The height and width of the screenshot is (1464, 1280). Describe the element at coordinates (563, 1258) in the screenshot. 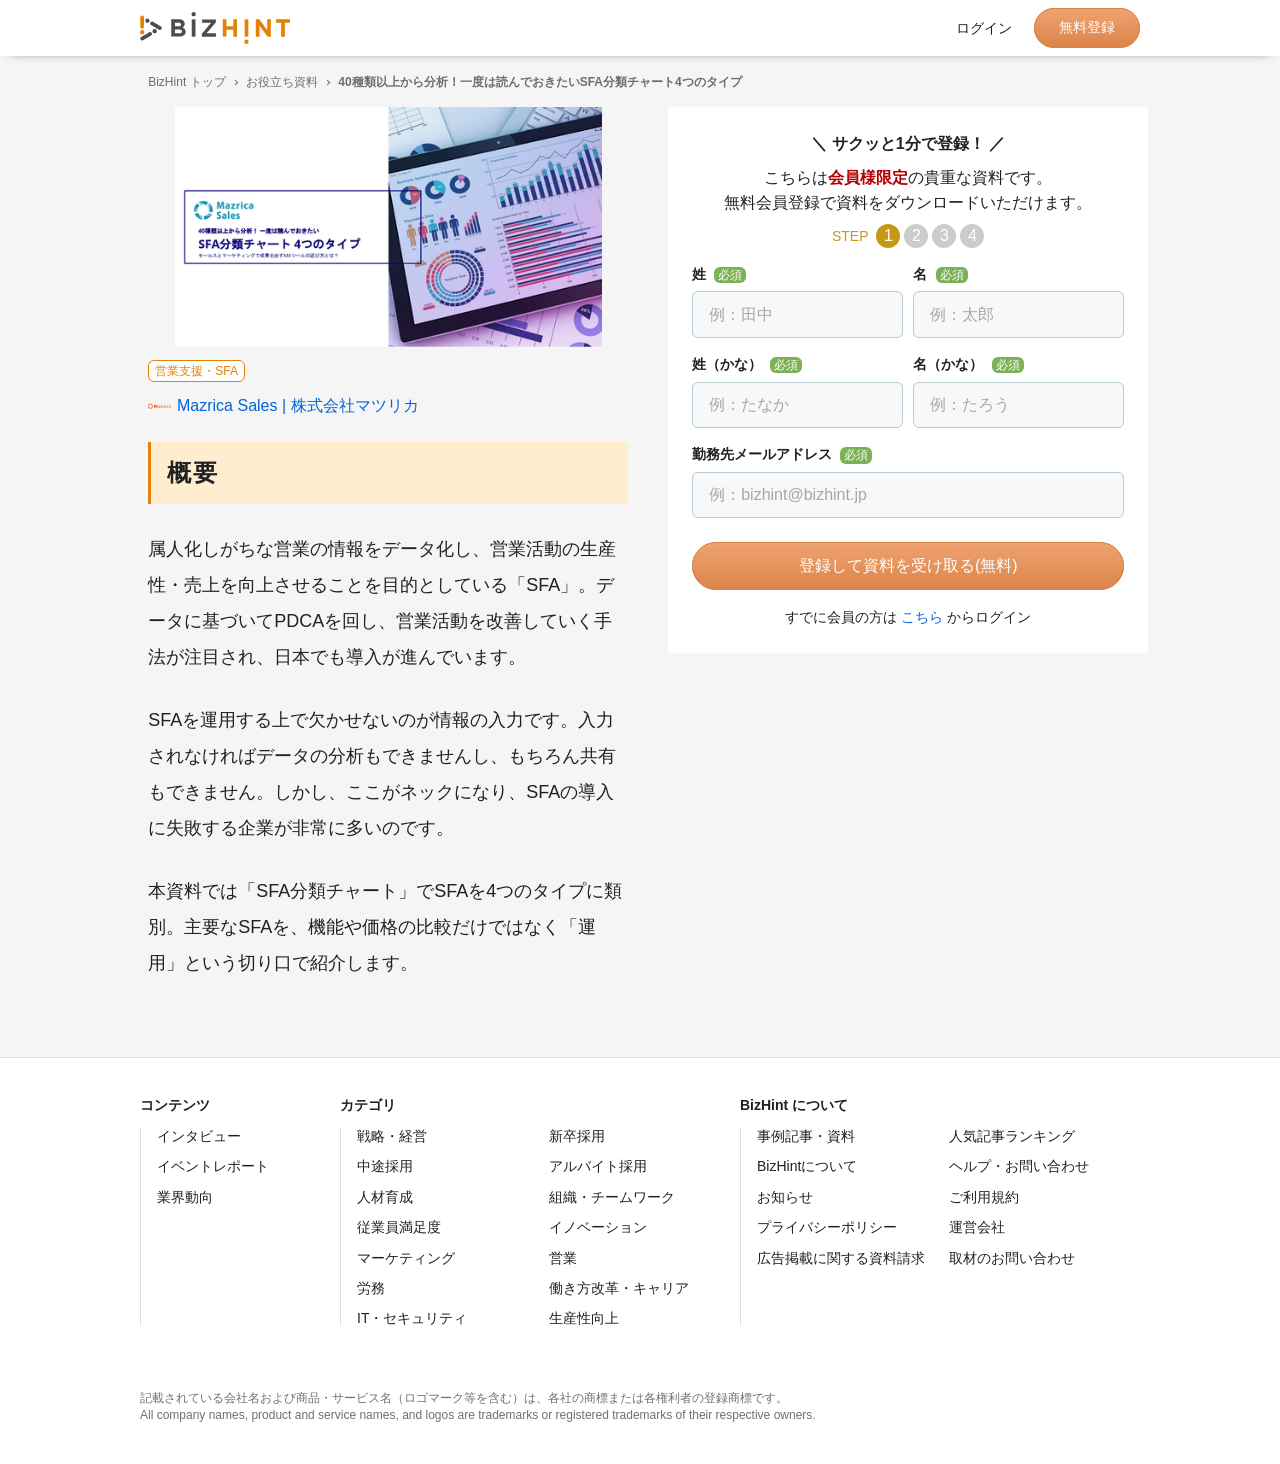

I see `営業` at that location.